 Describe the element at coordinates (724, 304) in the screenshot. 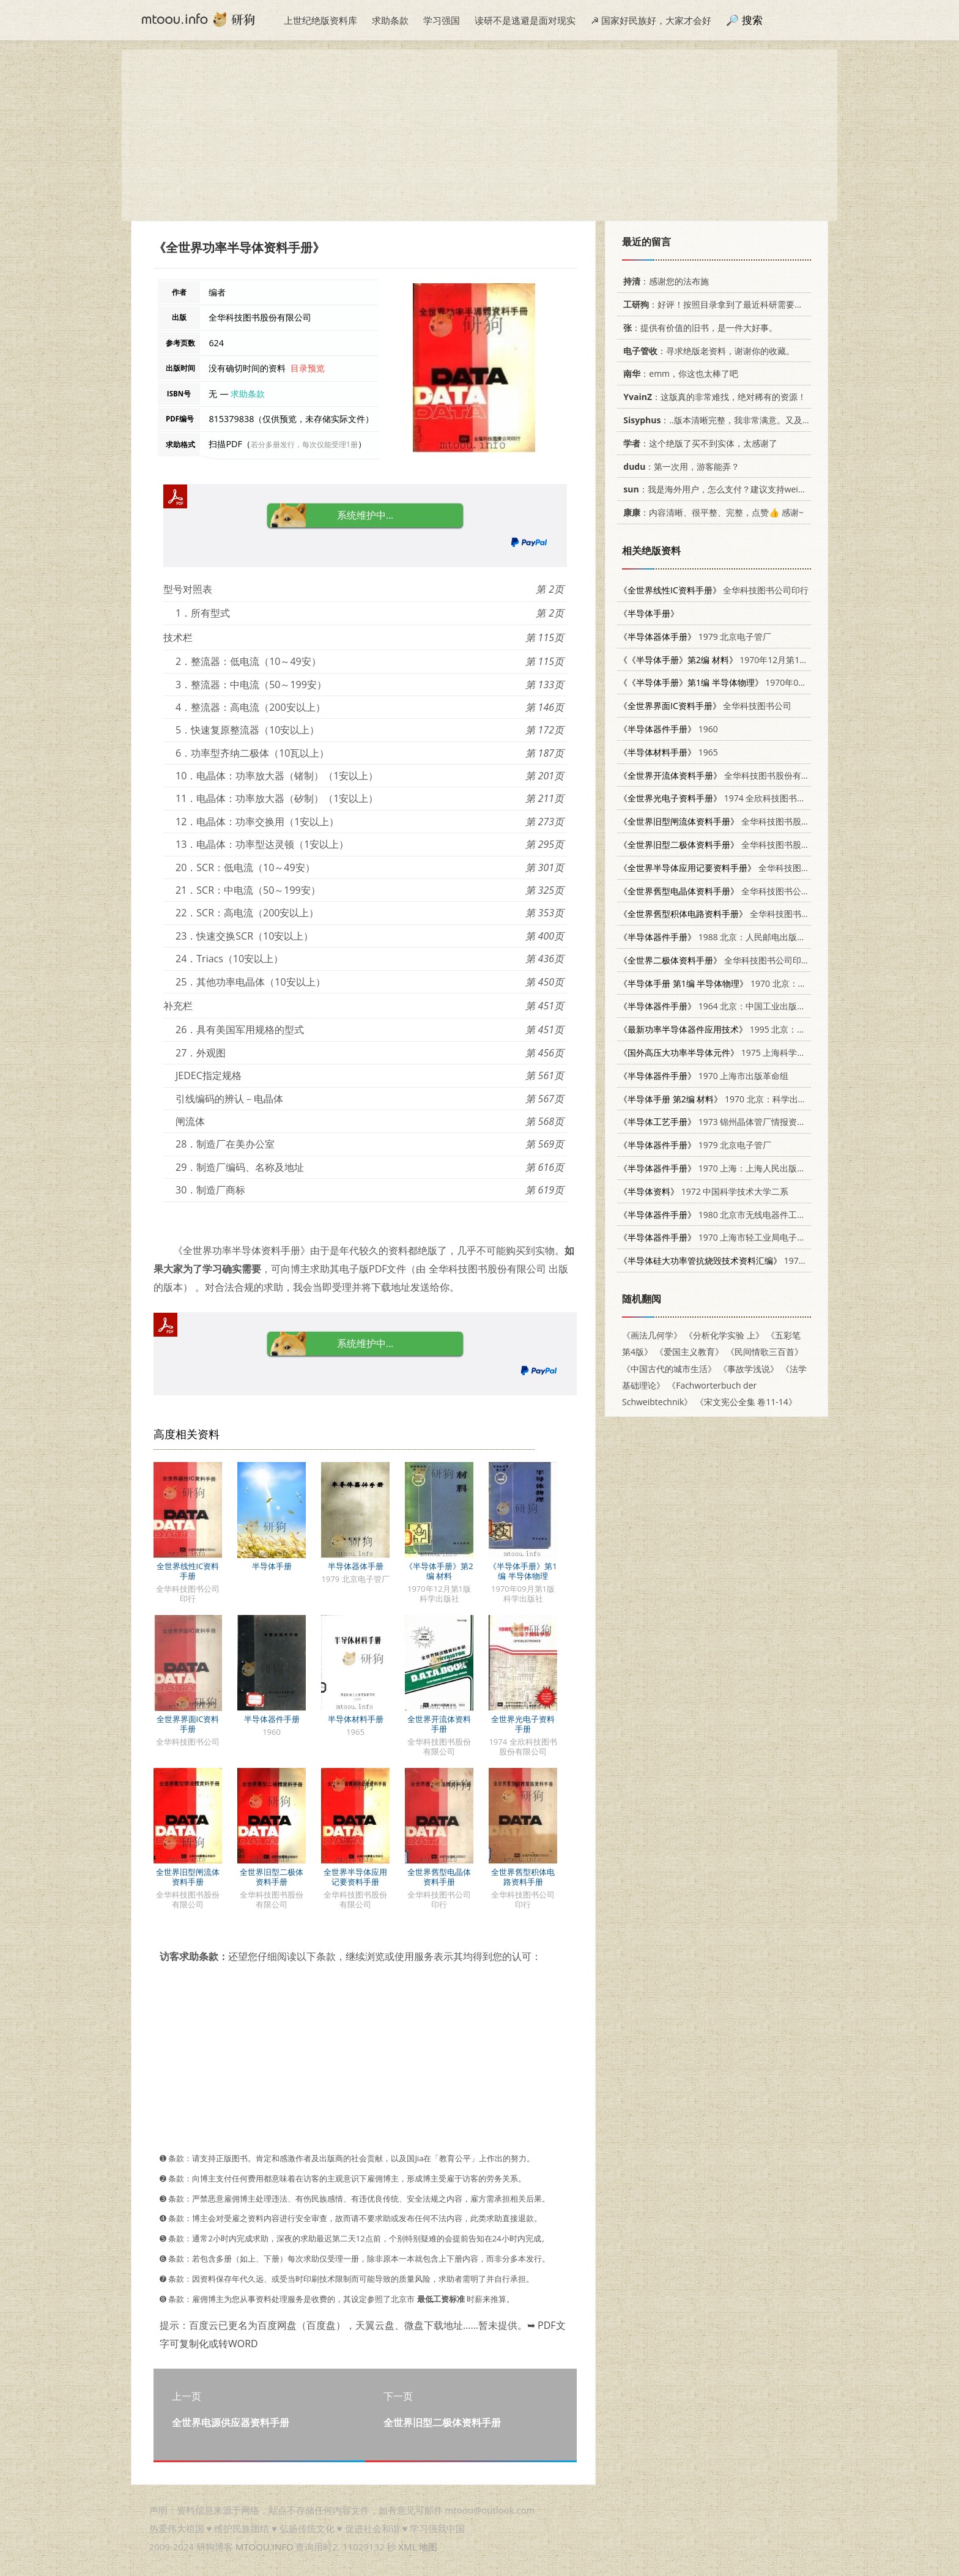

I see `：好评！按照目录拿到了最近科研需要的材料！` at that location.